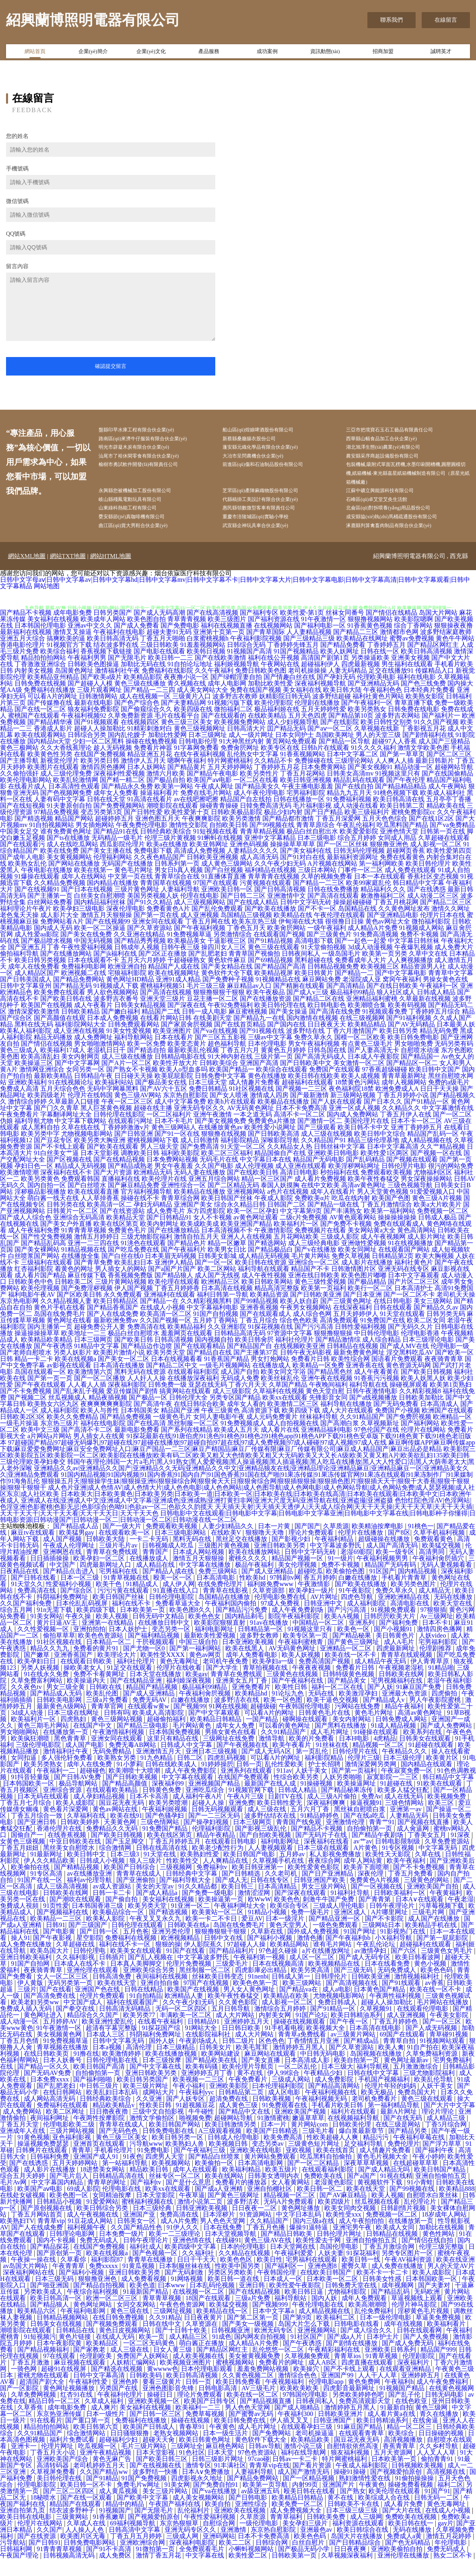  I want to click on 自拍偷拍第一页, so click(370, 1845).